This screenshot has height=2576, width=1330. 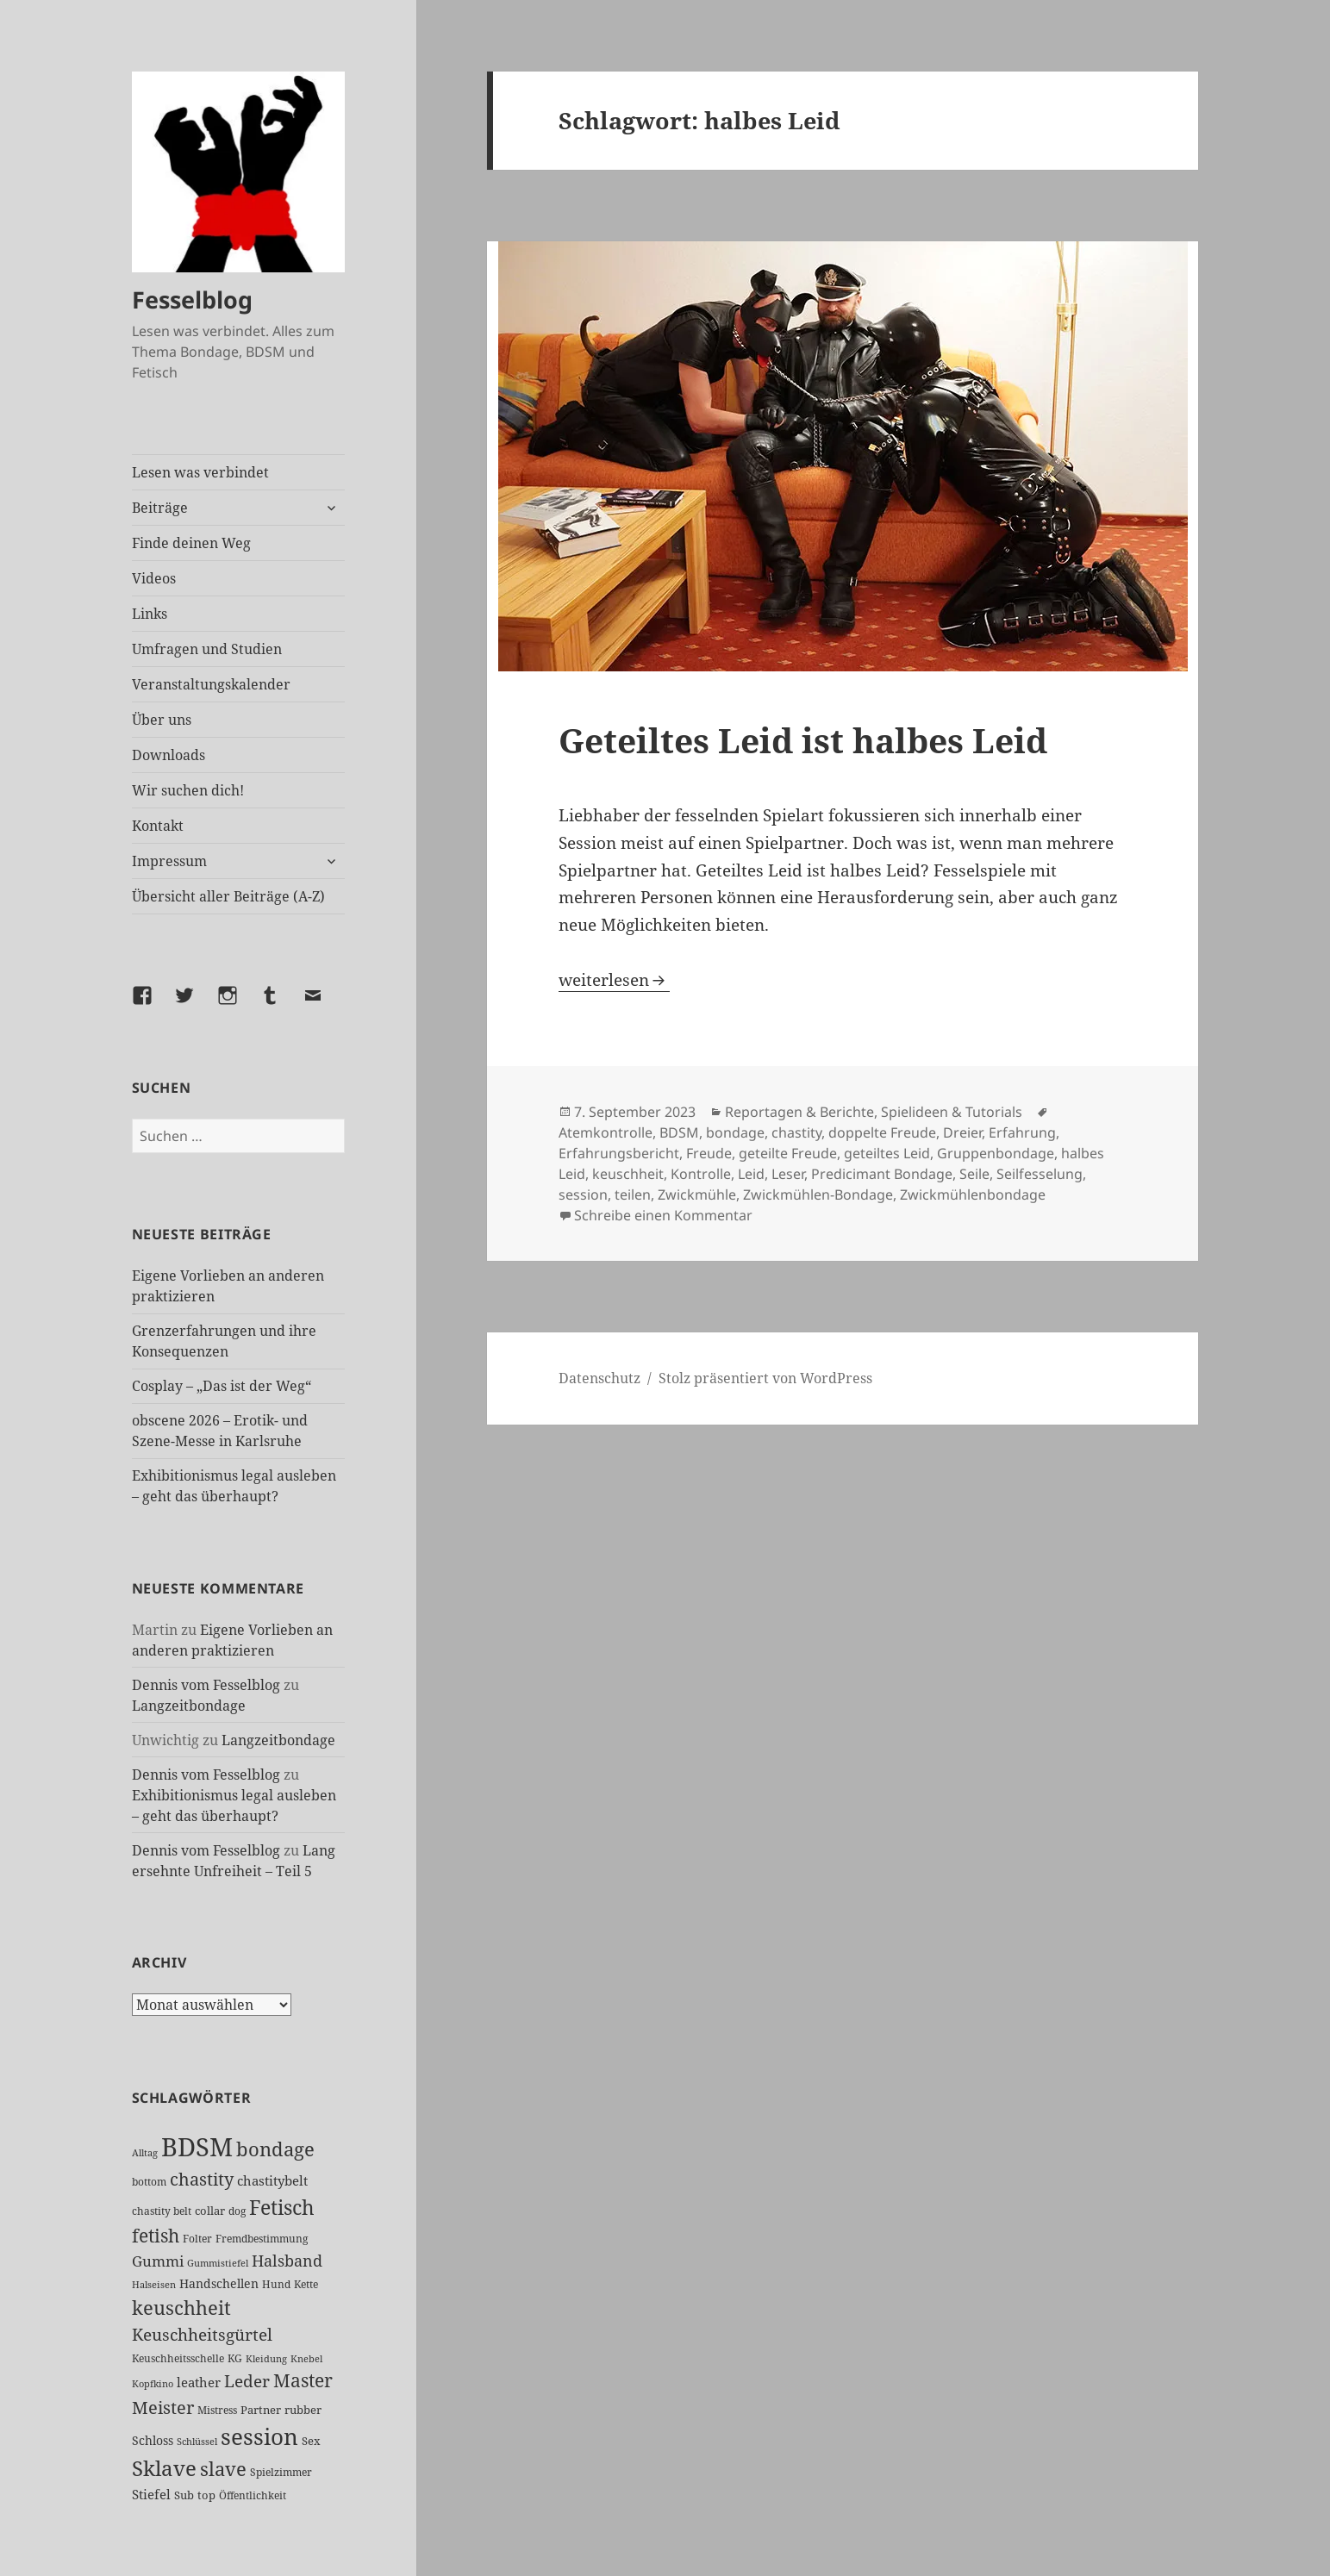 I want to click on Kleidung [Kleidung (23 Einträge)], so click(x=266, y=2358).